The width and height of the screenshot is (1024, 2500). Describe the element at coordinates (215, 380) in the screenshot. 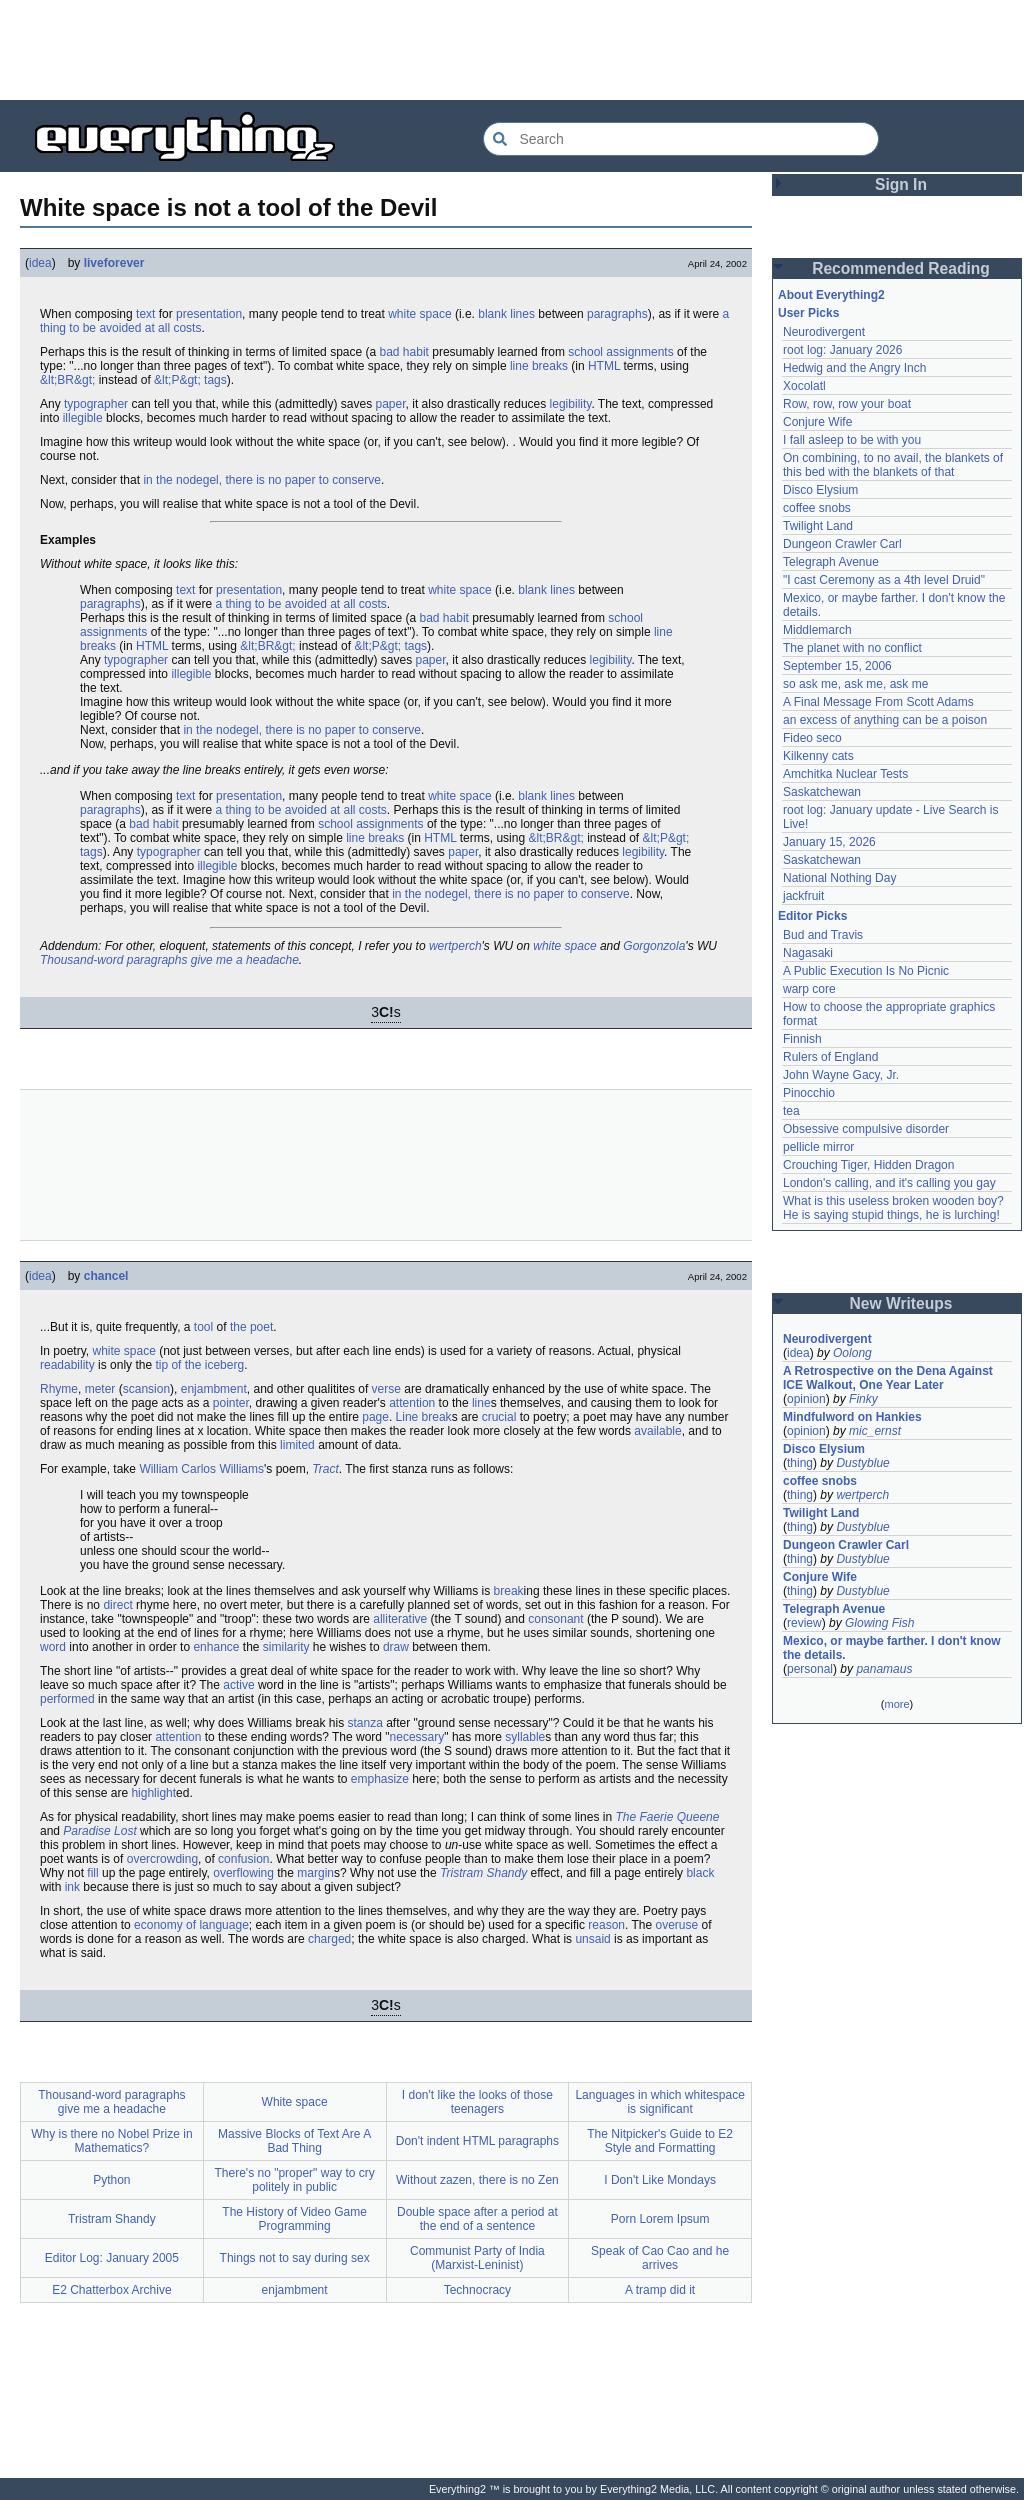

I see `tags` at that location.